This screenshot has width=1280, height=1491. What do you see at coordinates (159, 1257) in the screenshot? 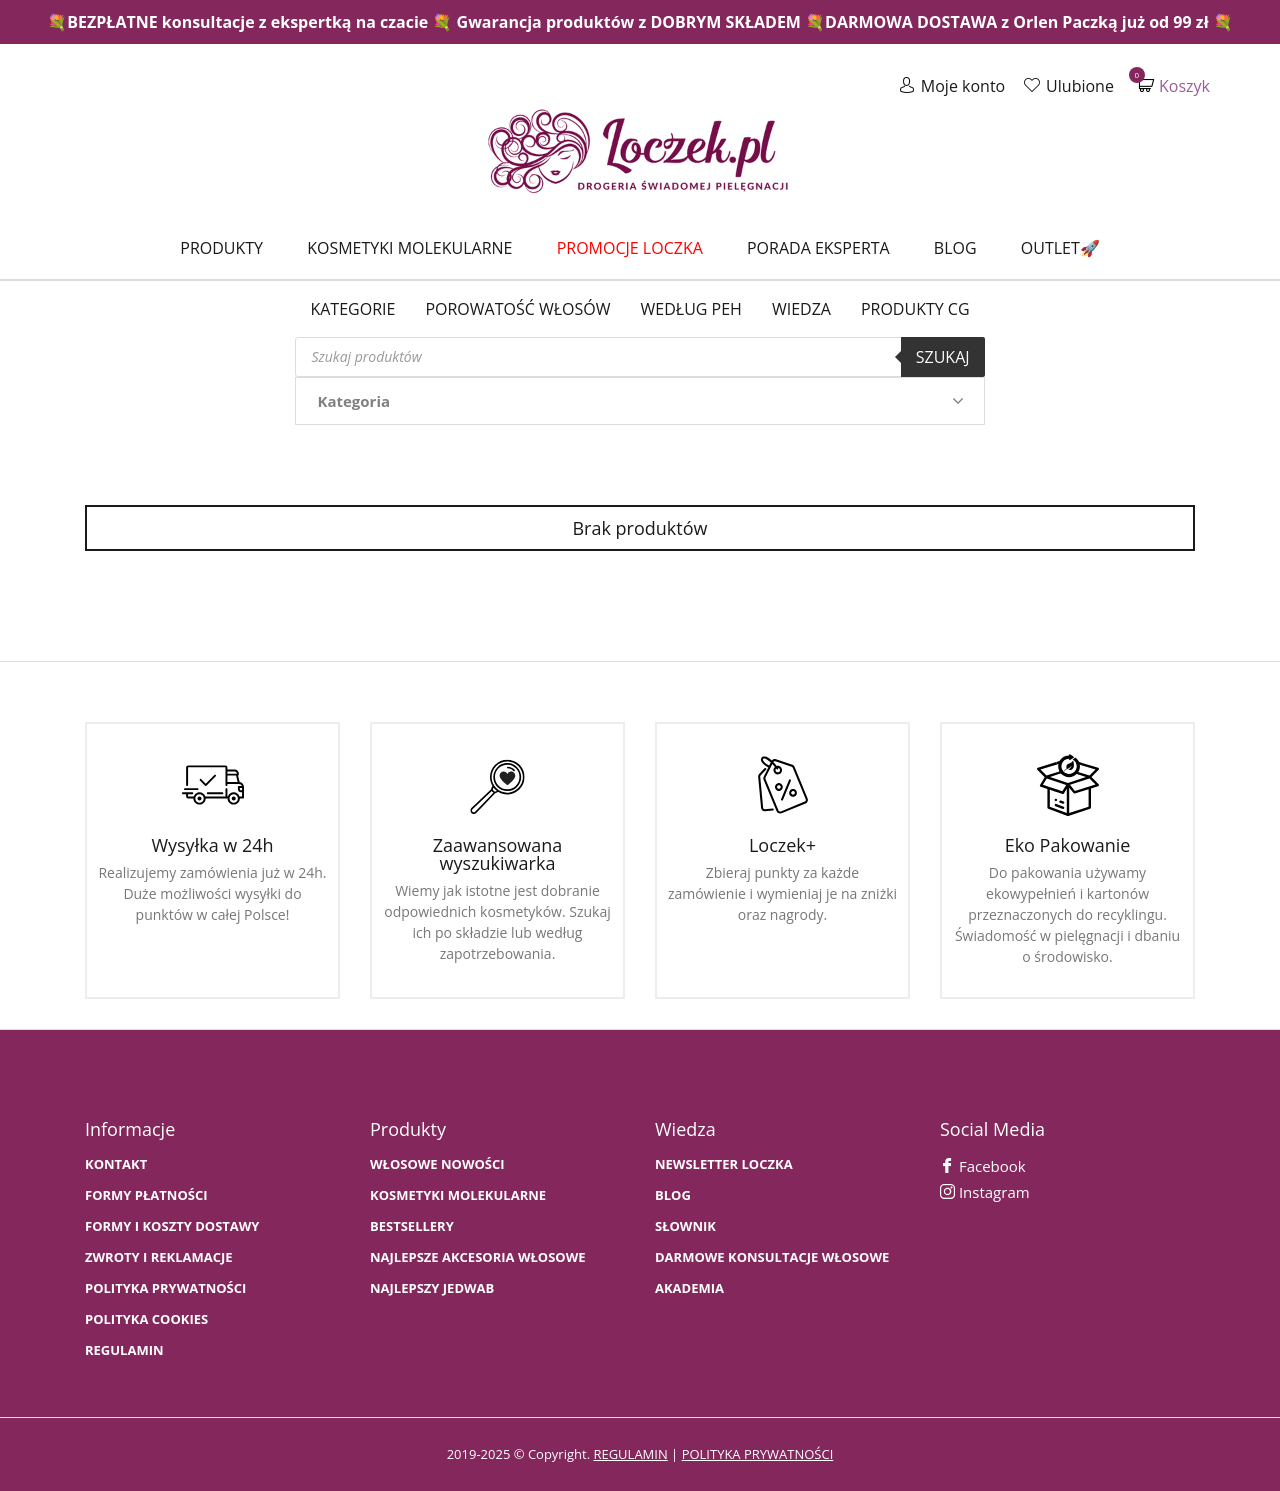
I see `Zwroty i Reklamacje` at bounding box center [159, 1257].